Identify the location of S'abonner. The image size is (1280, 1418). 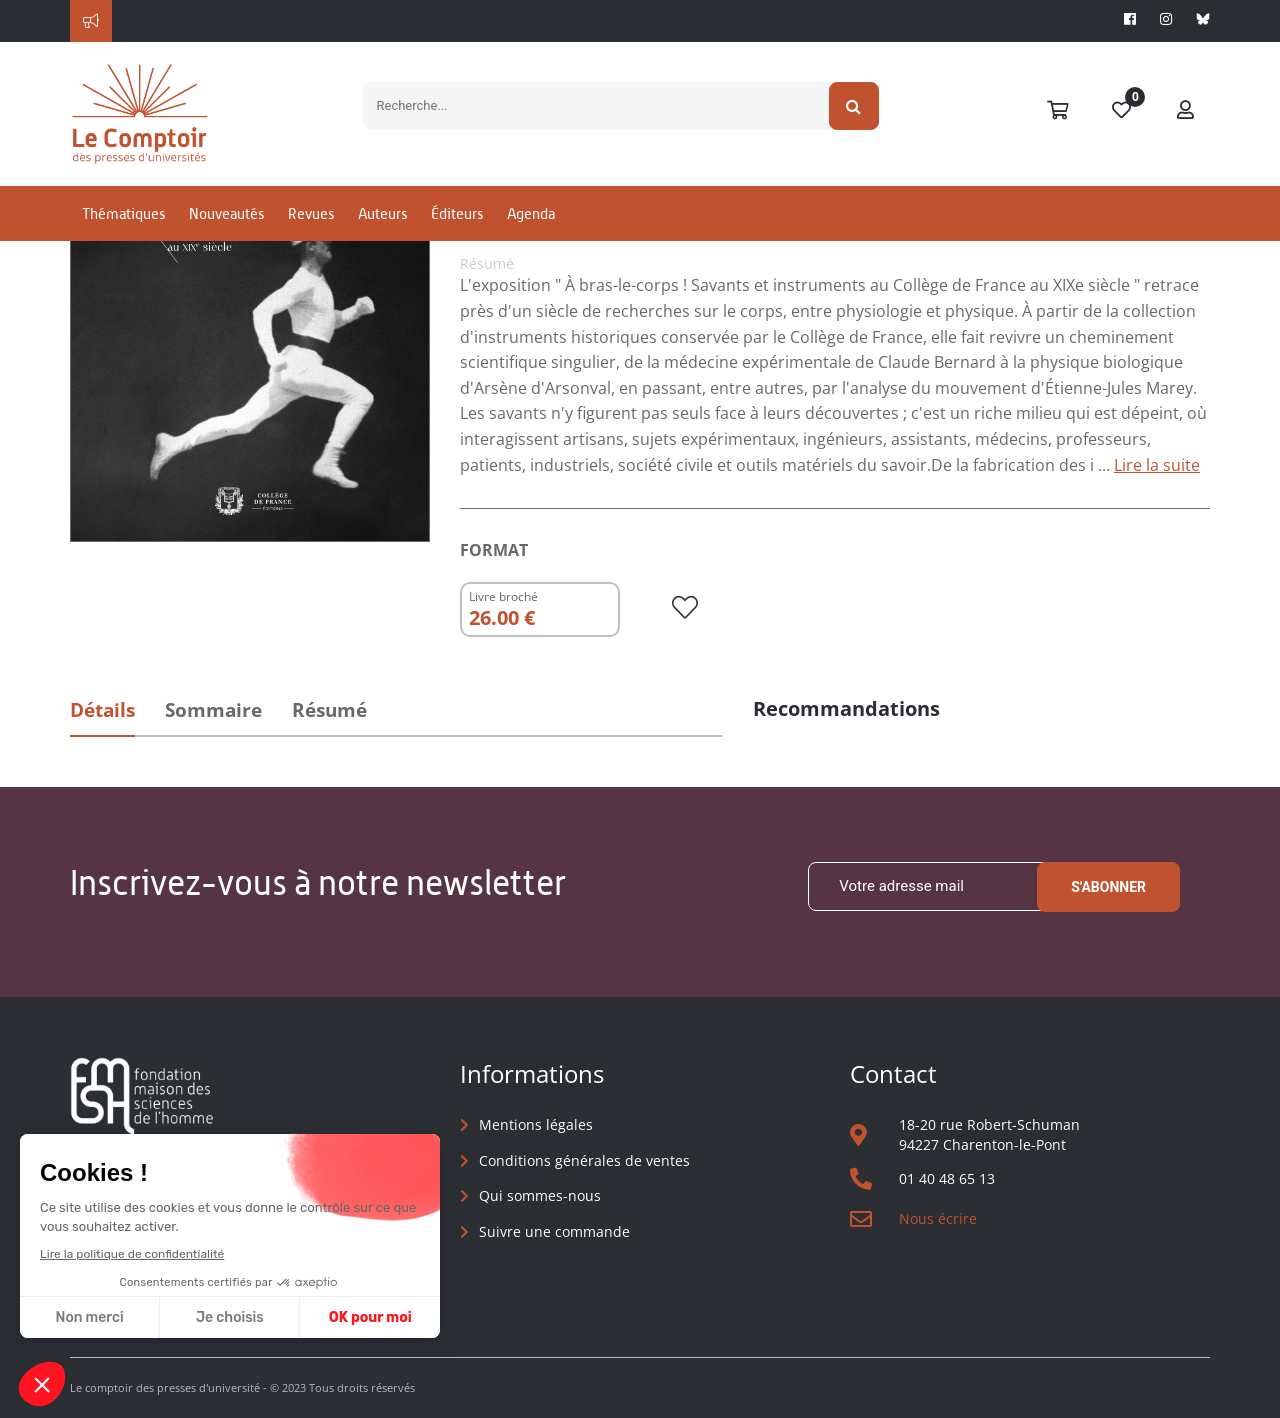
(1108, 887).